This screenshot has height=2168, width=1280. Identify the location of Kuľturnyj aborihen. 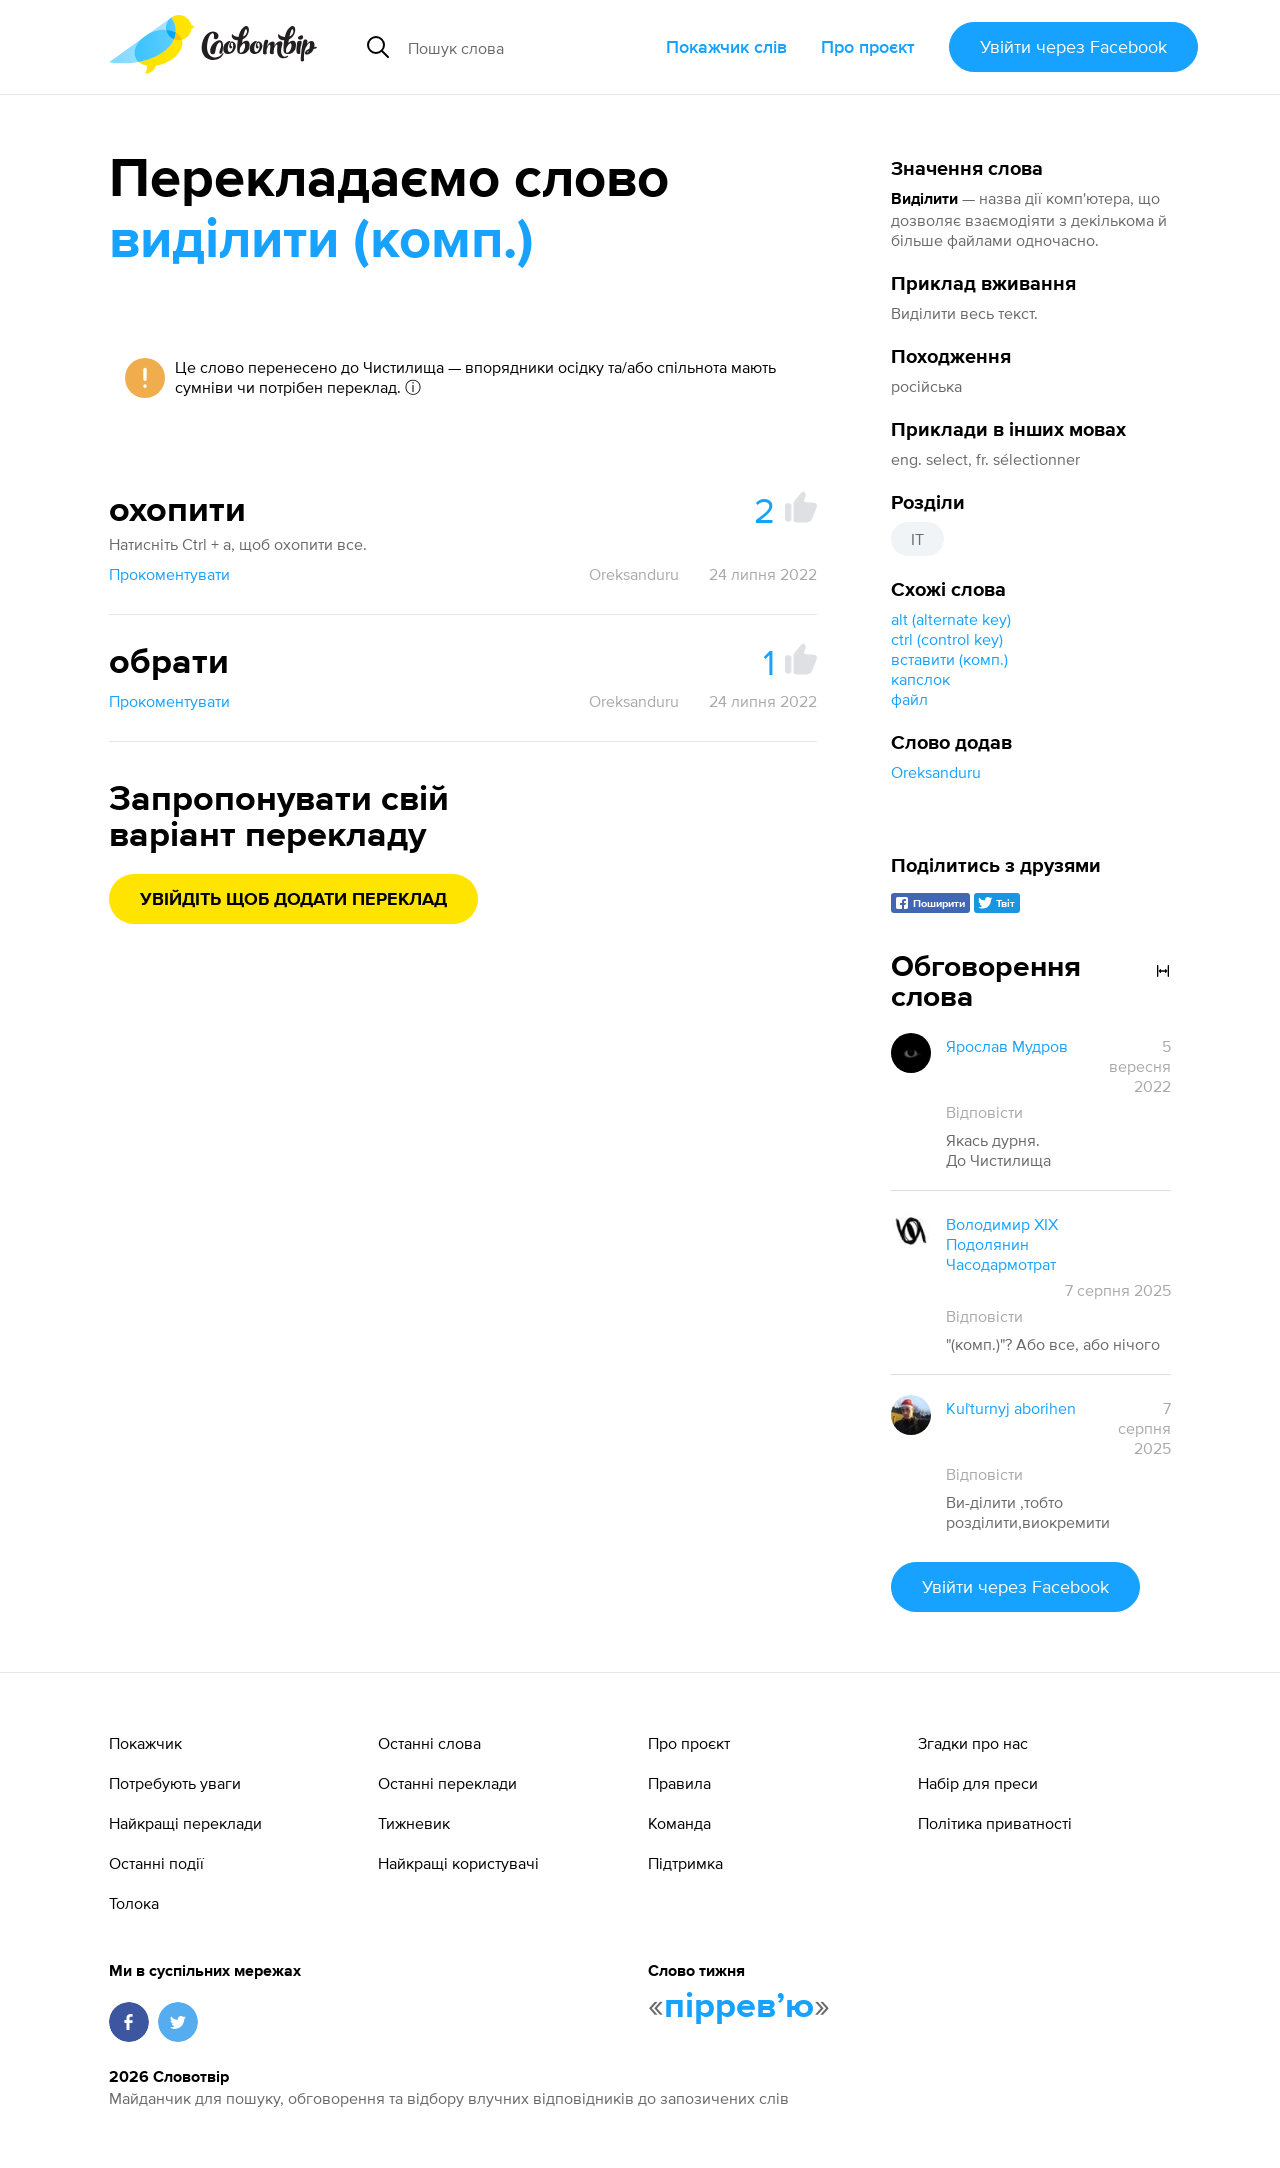
(1011, 1408).